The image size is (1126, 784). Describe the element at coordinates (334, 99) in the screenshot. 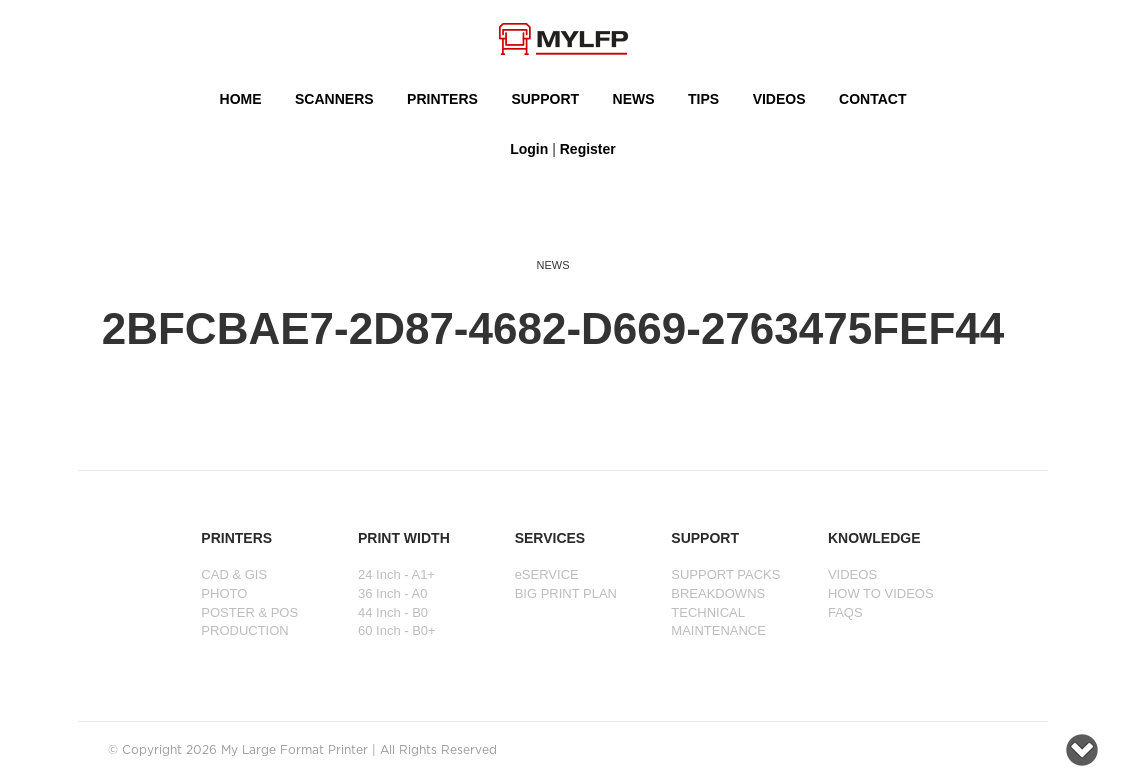

I see `Scanners` at that location.